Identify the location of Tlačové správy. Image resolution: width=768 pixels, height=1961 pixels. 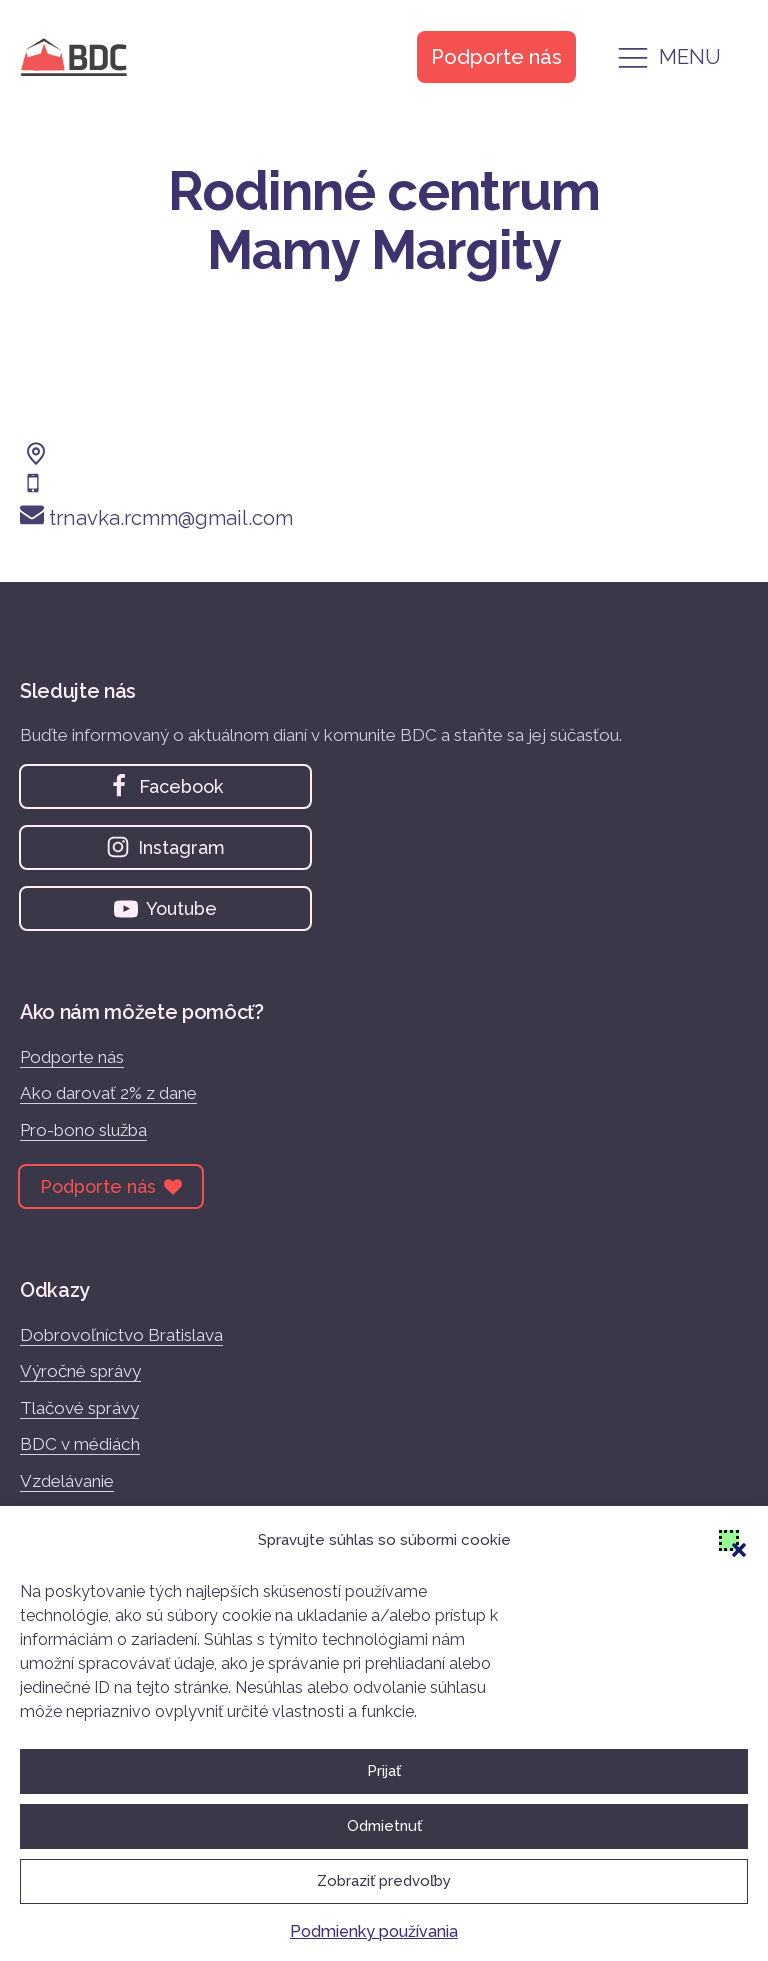
(79, 1408).